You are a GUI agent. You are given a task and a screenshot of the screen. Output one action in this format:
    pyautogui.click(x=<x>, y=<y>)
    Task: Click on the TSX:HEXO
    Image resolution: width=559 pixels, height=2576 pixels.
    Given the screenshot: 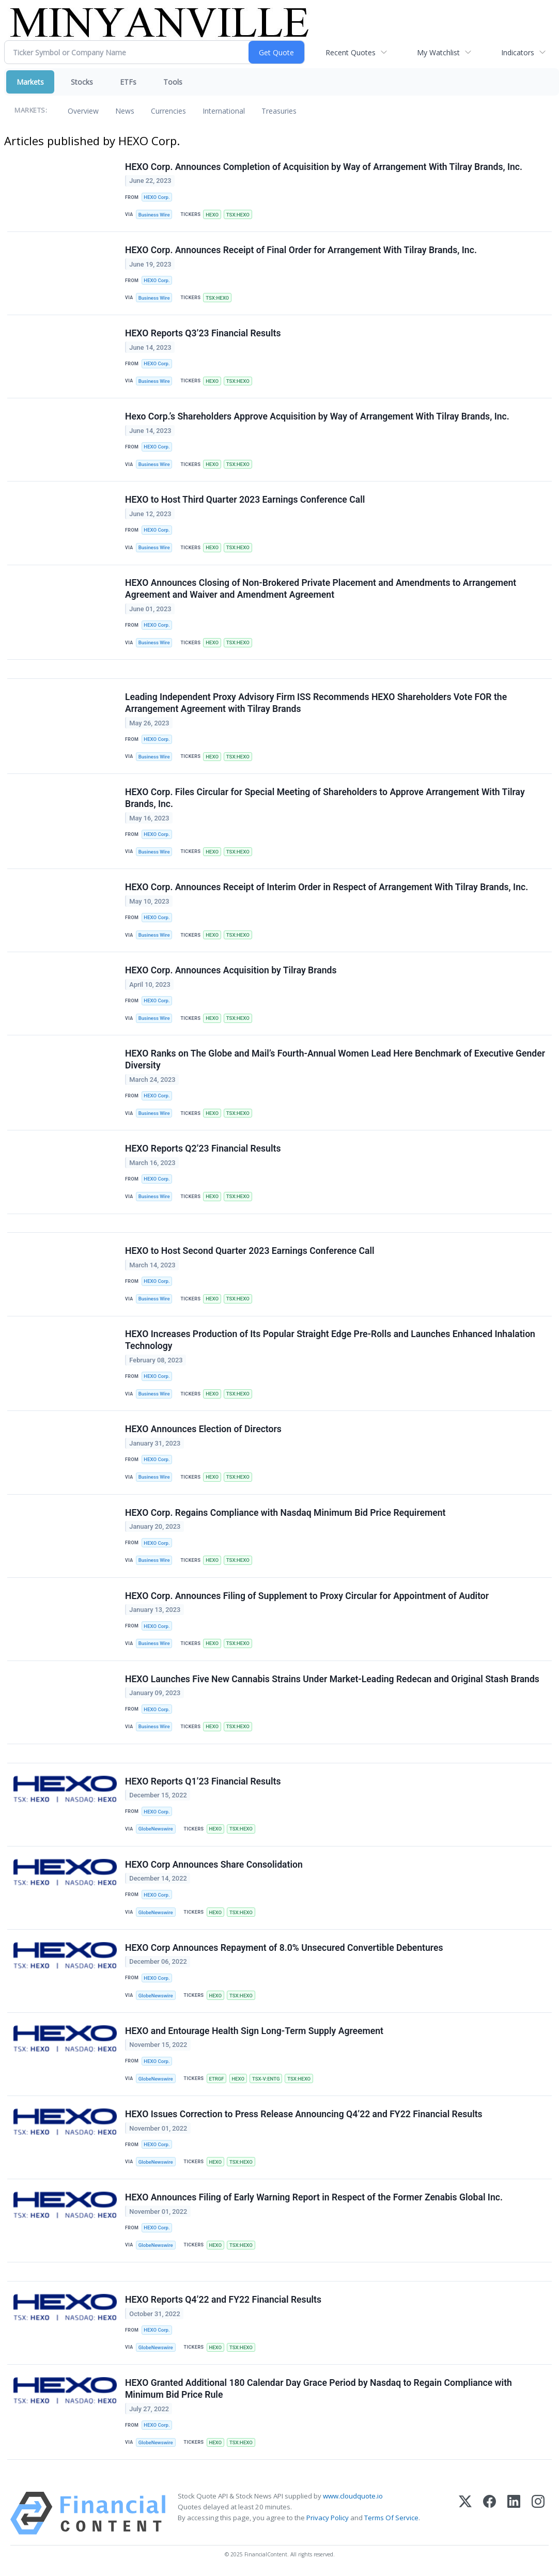 What is the action you would take?
    pyautogui.click(x=238, y=215)
    